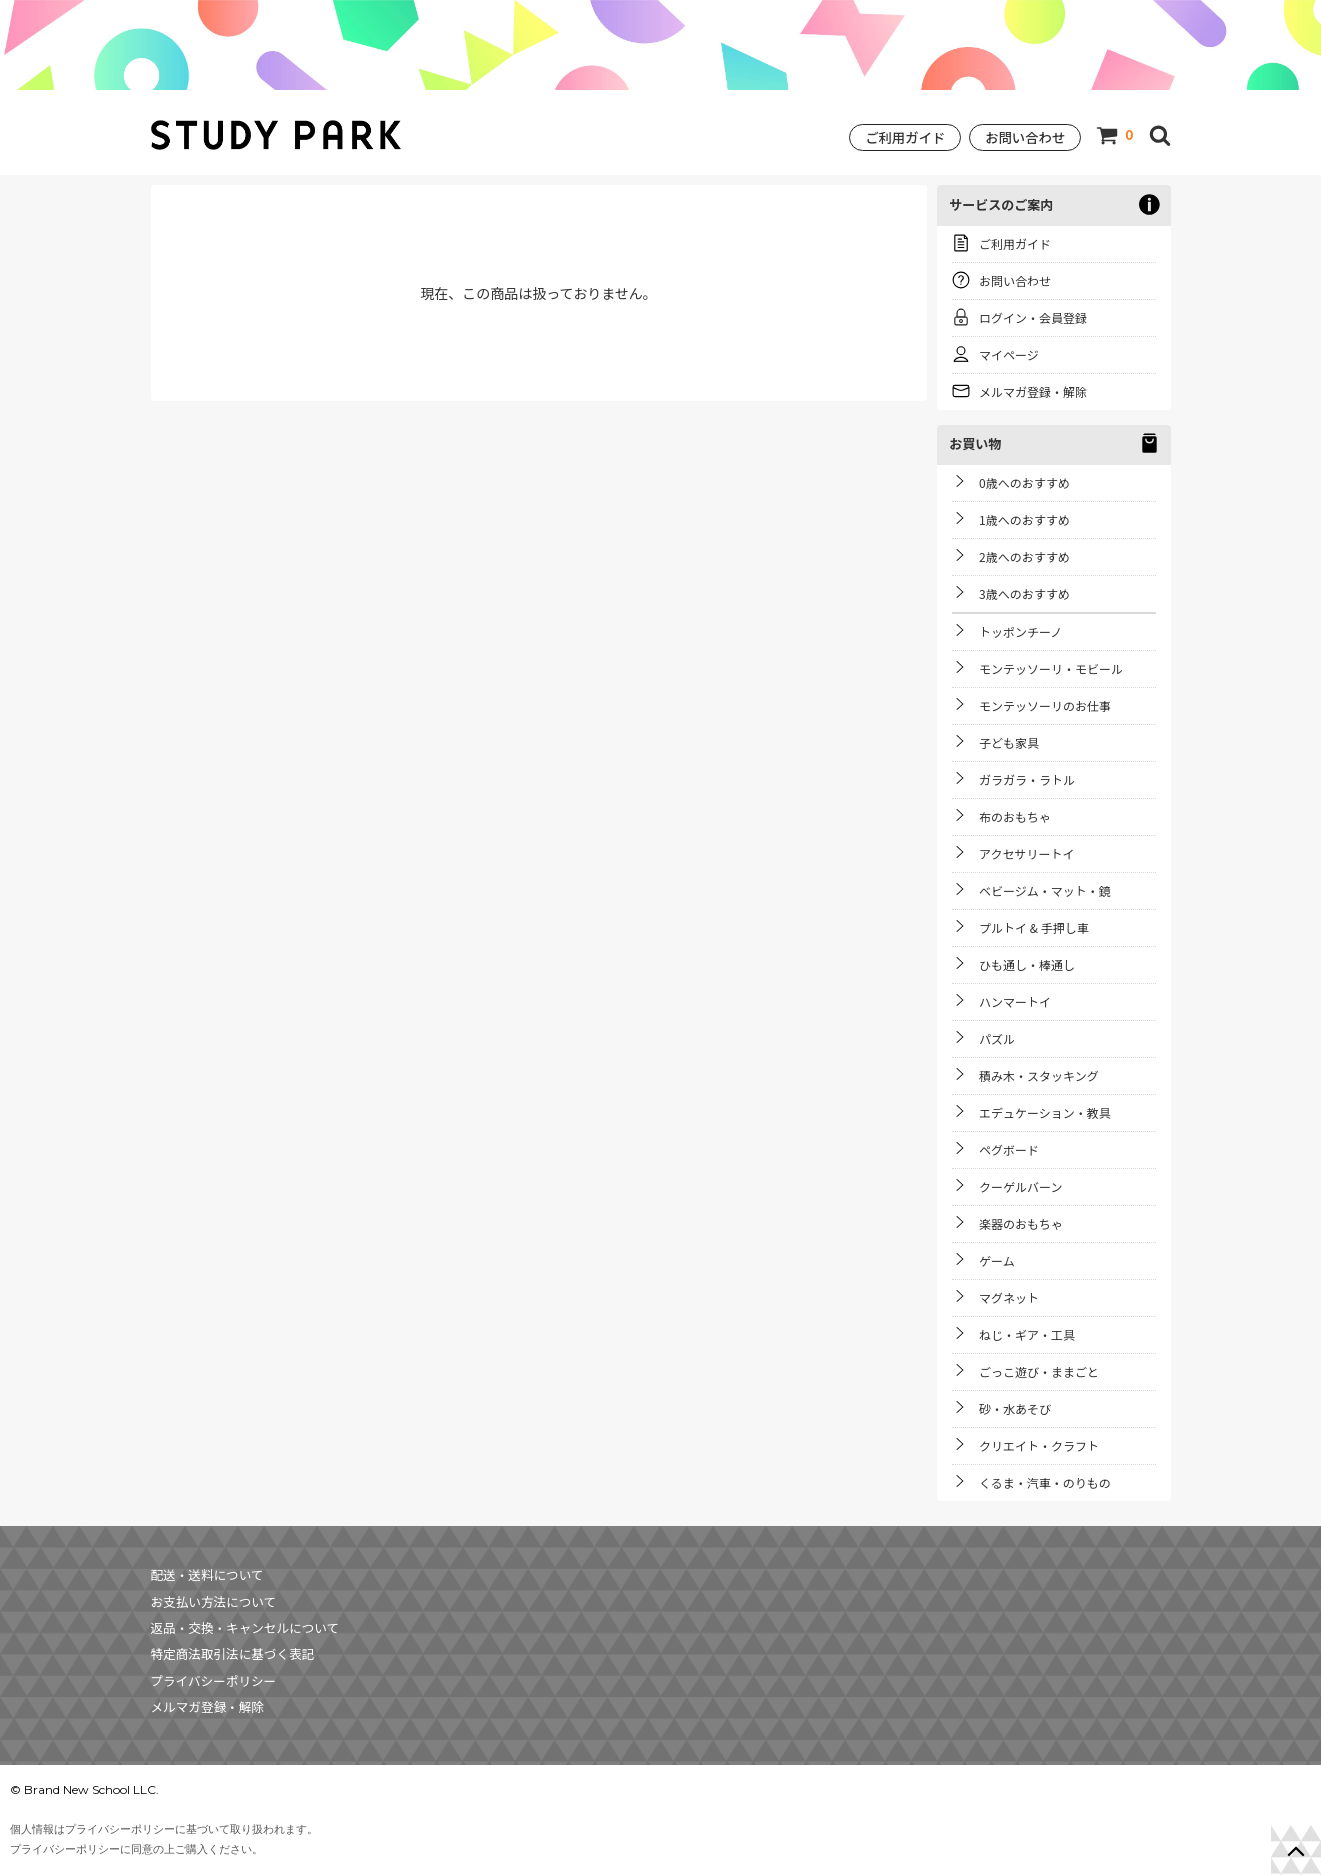 This screenshot has width=1321, height=1875. Describe the element at coordinates (1026, 853) in the screenshot. I see `アクセサリートイ` at that location.